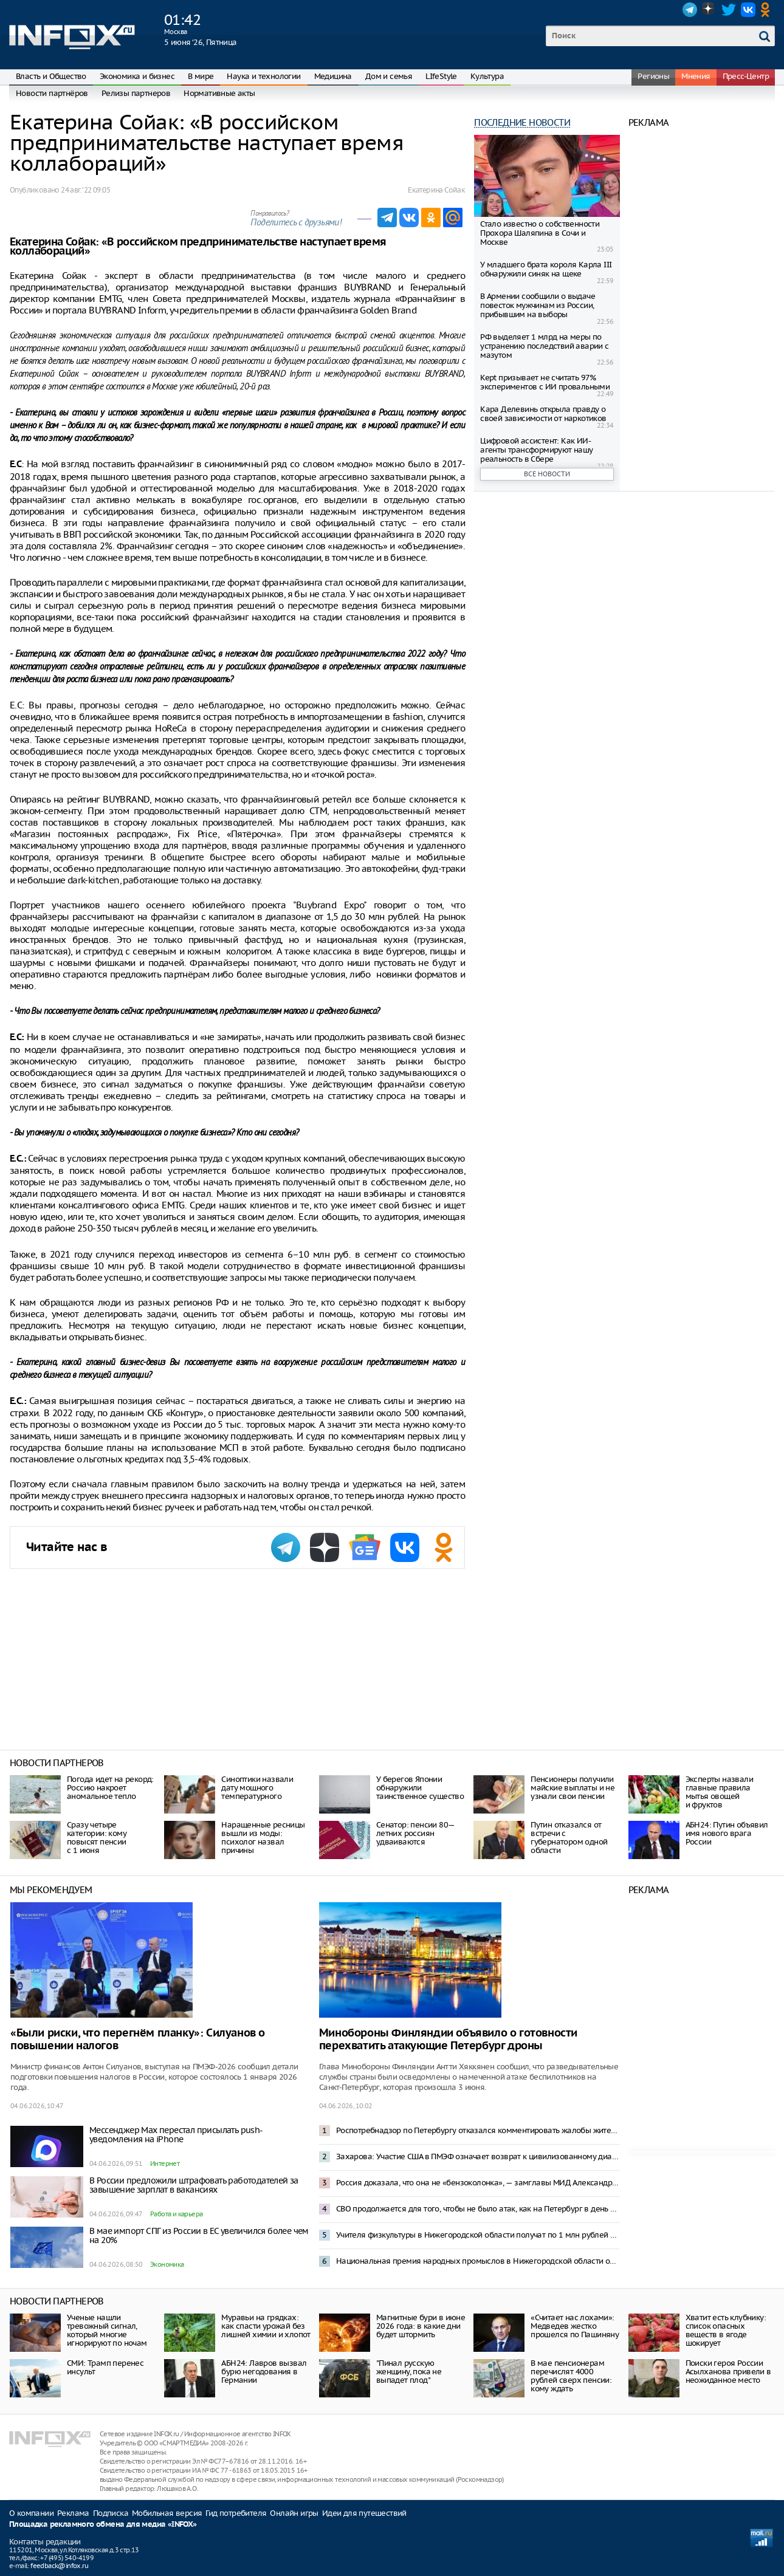 The image size is (784, 2576). Describe the element at coordinates (728, 9) in the screenshot. I see `Twitter` at that location.